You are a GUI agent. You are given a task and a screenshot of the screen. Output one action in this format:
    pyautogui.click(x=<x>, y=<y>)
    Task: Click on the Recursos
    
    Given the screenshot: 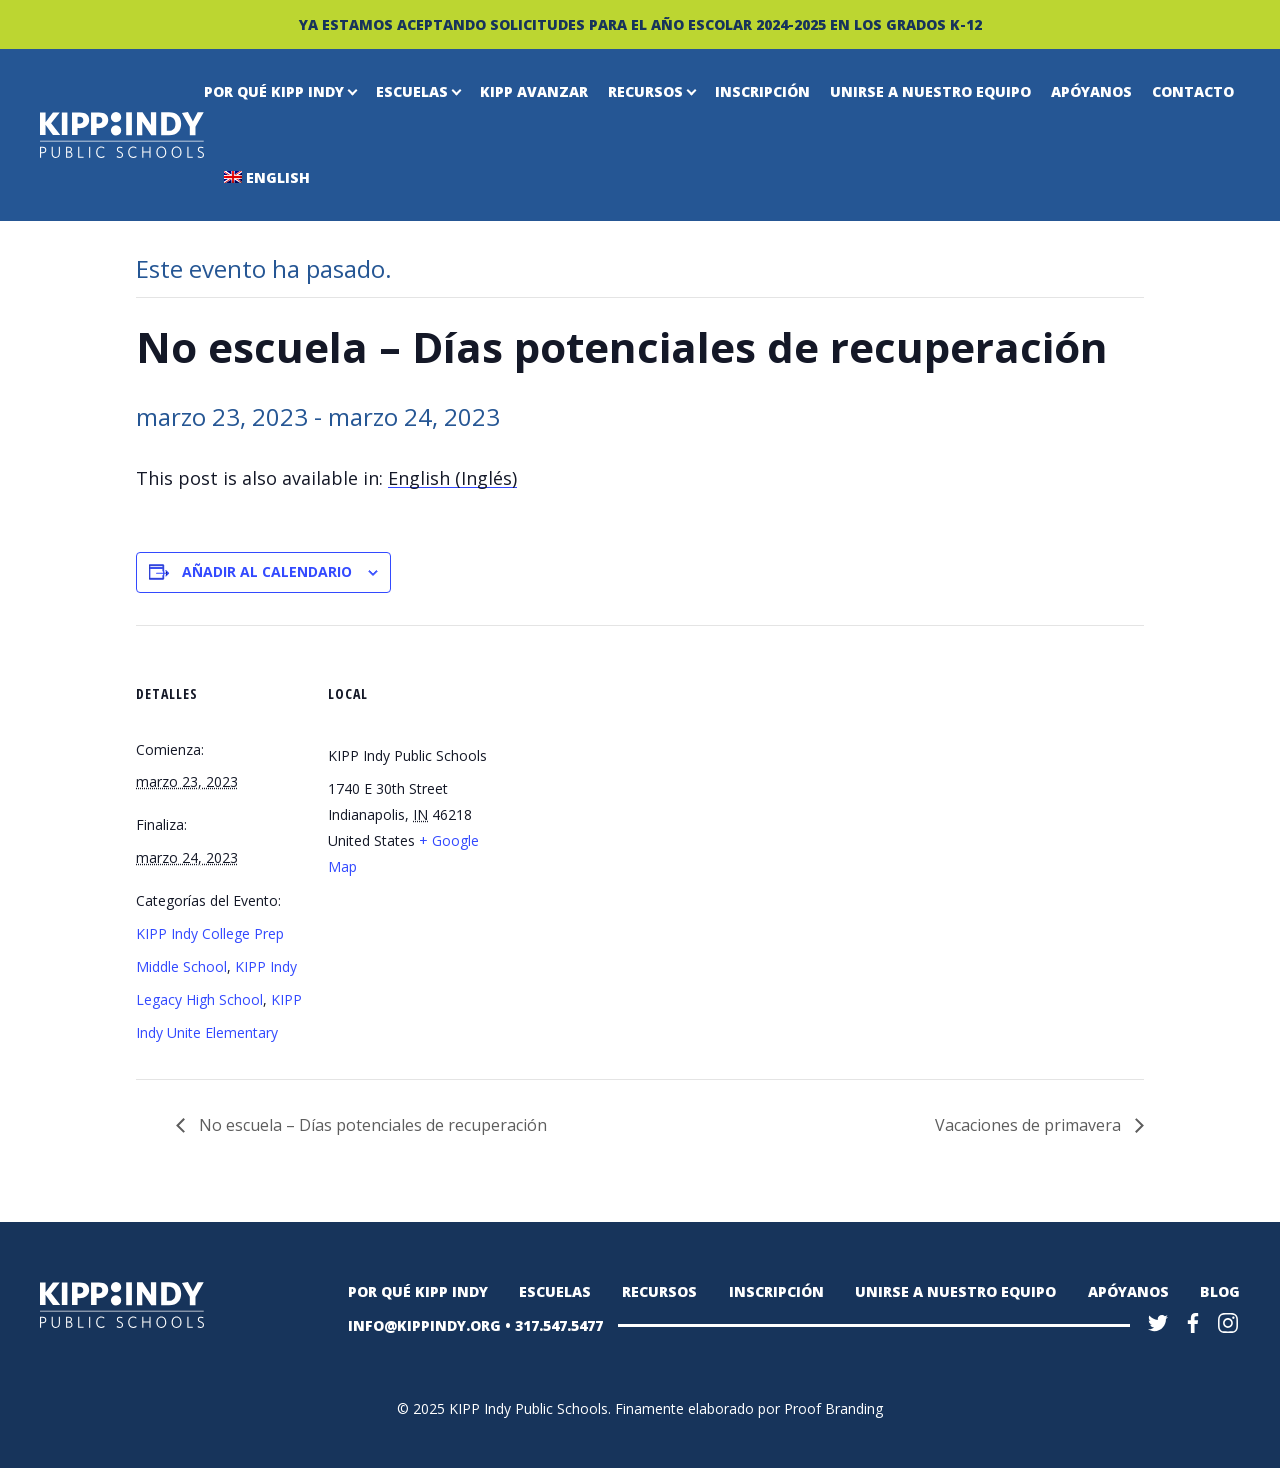 What is the action you would take?
    pyautogui.click(x=645, y=91)
    